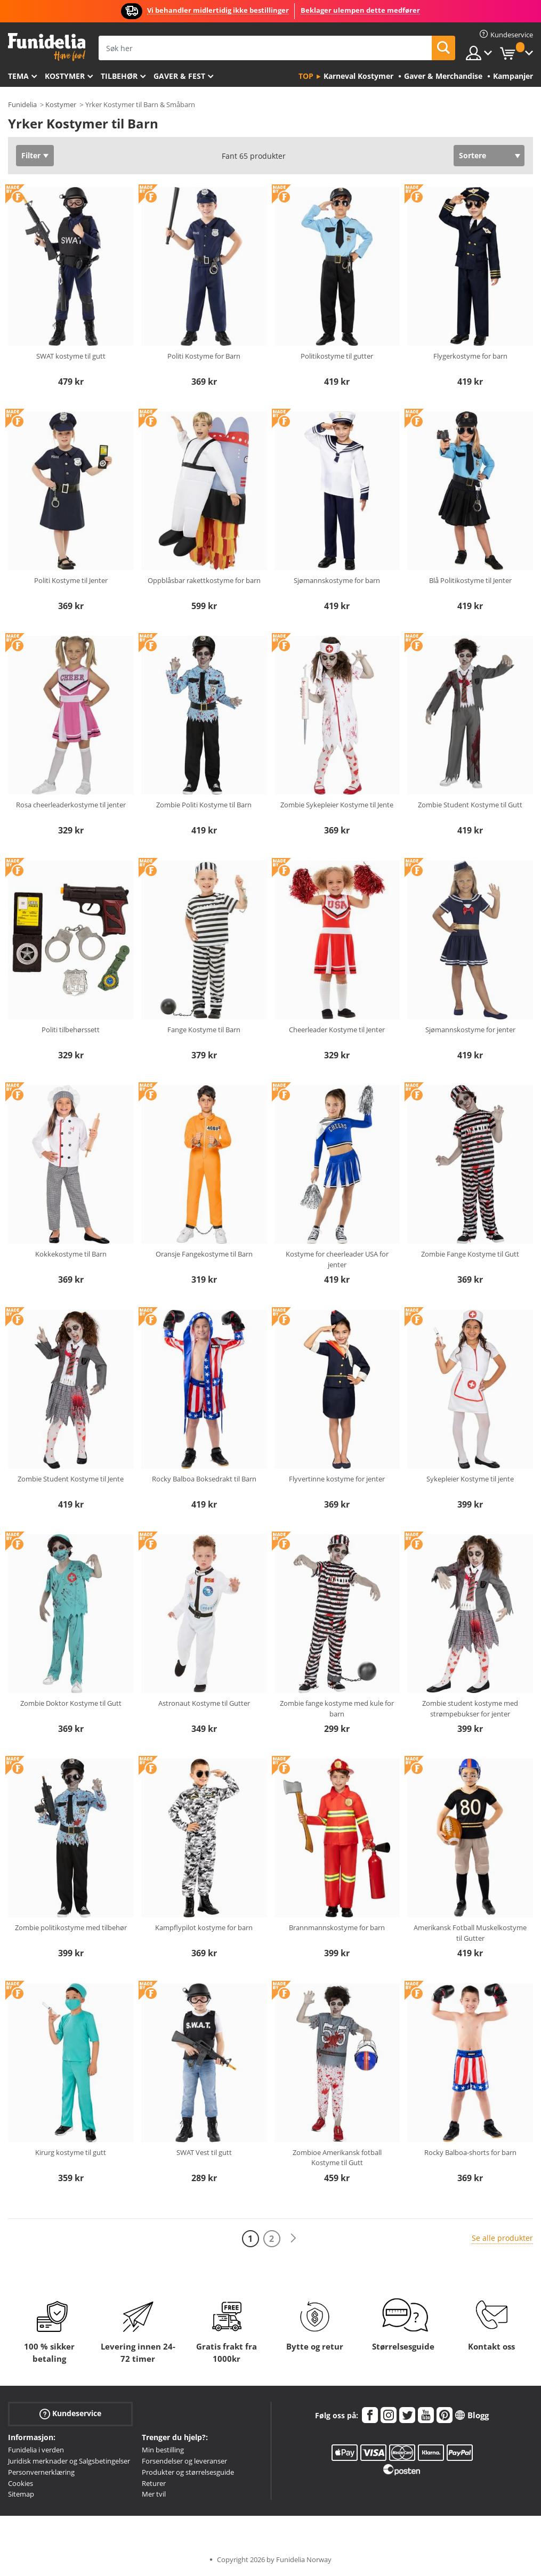  What do you see at coordinates (337, 1259) in the screenshot?
I see `Kostyme for cheerleader USA for jenter` at bounding box center [337, 1259].